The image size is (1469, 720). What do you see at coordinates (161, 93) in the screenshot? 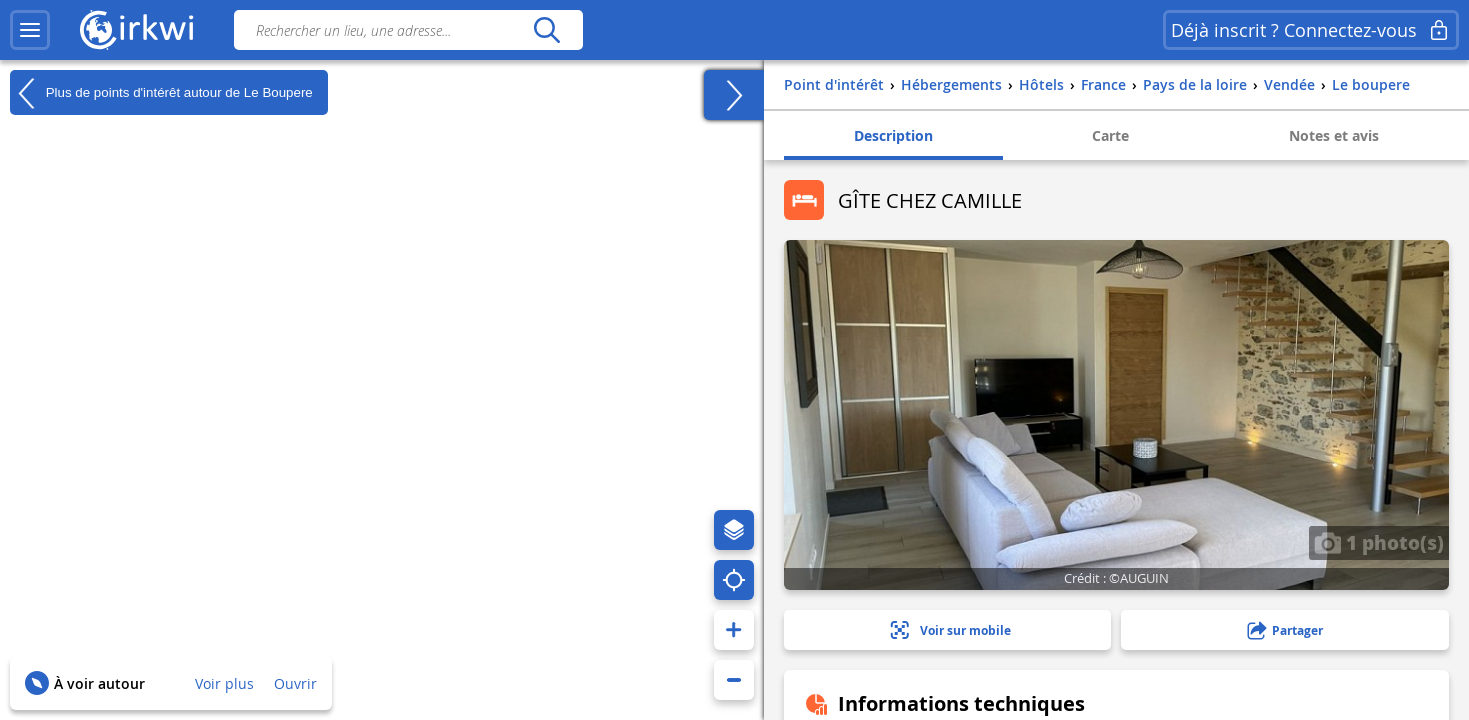
I see `Plus de points d'intérêt autour de` at bounding box center [161, 93].